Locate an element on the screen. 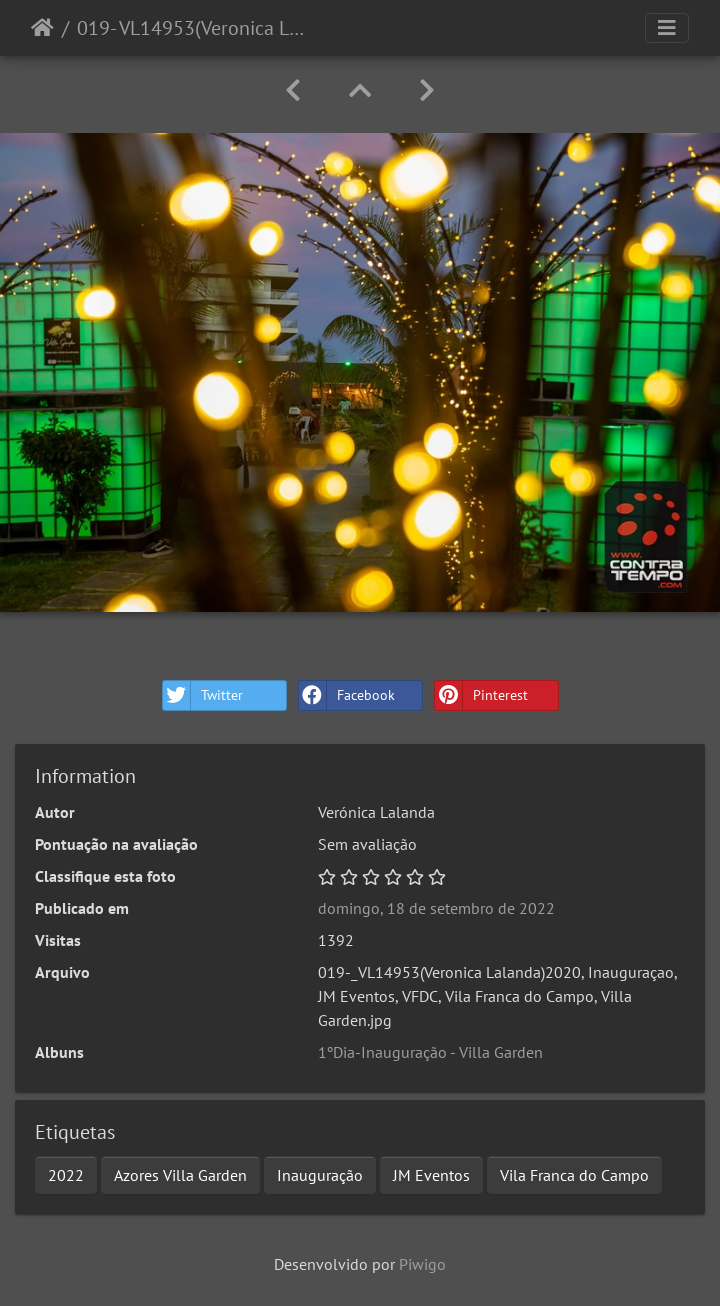  2022 is located at coordinates (66, 1175).